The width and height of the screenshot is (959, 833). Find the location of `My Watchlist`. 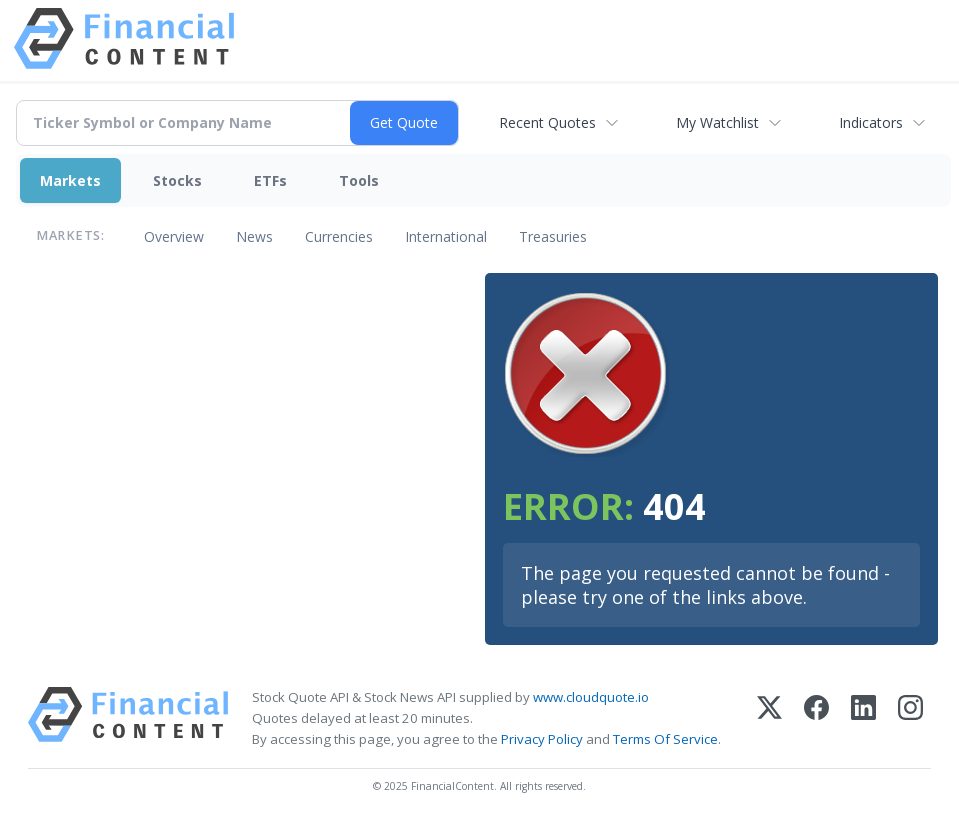

My Watchlist is located at coordinates (717, 122).